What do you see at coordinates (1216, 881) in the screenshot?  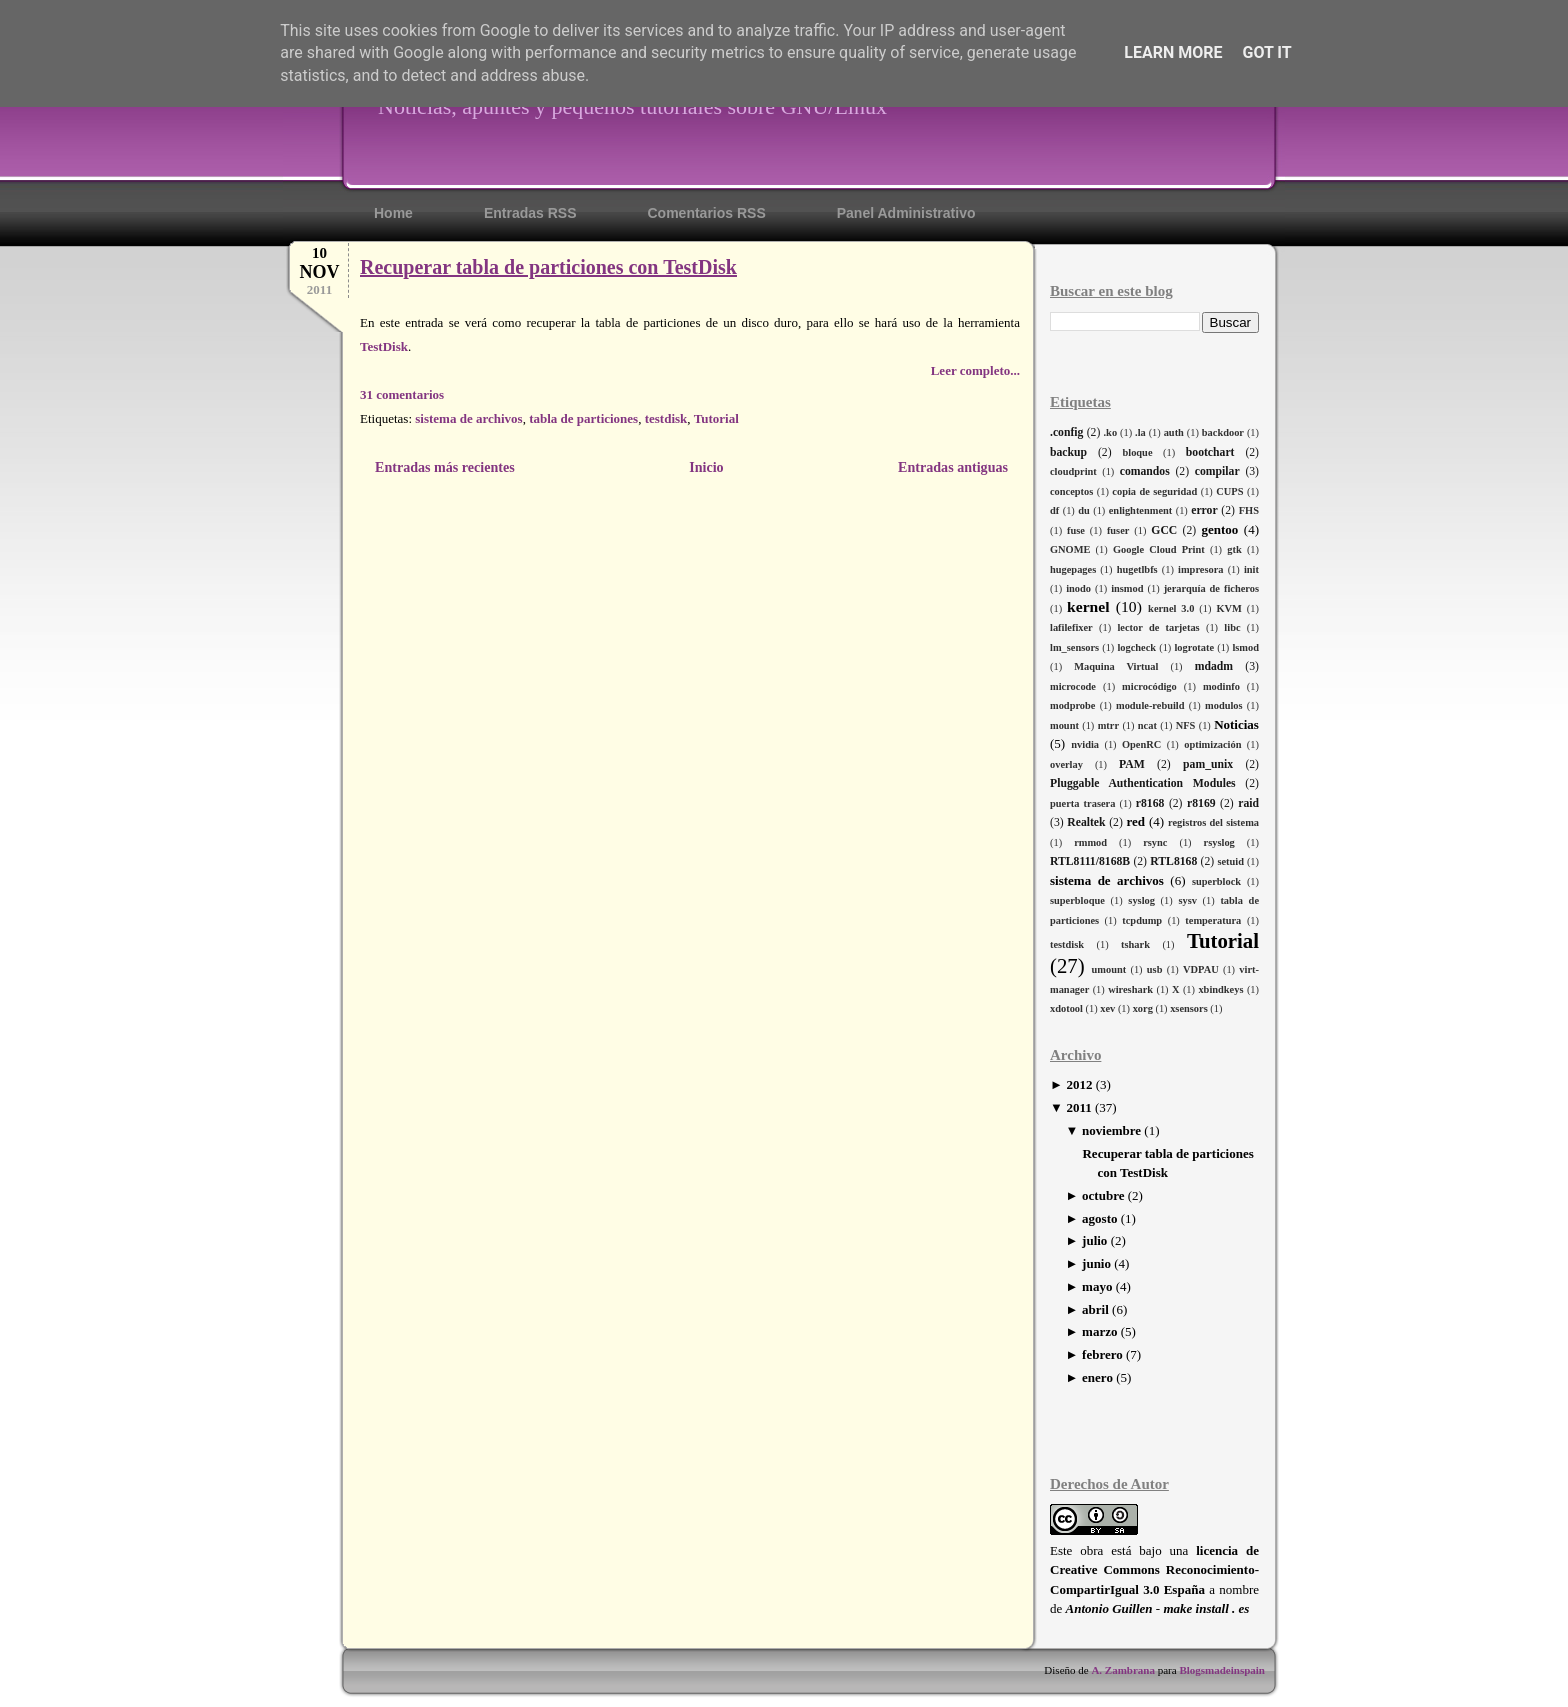 I see `superblock` at bounding box center [1216, 881].